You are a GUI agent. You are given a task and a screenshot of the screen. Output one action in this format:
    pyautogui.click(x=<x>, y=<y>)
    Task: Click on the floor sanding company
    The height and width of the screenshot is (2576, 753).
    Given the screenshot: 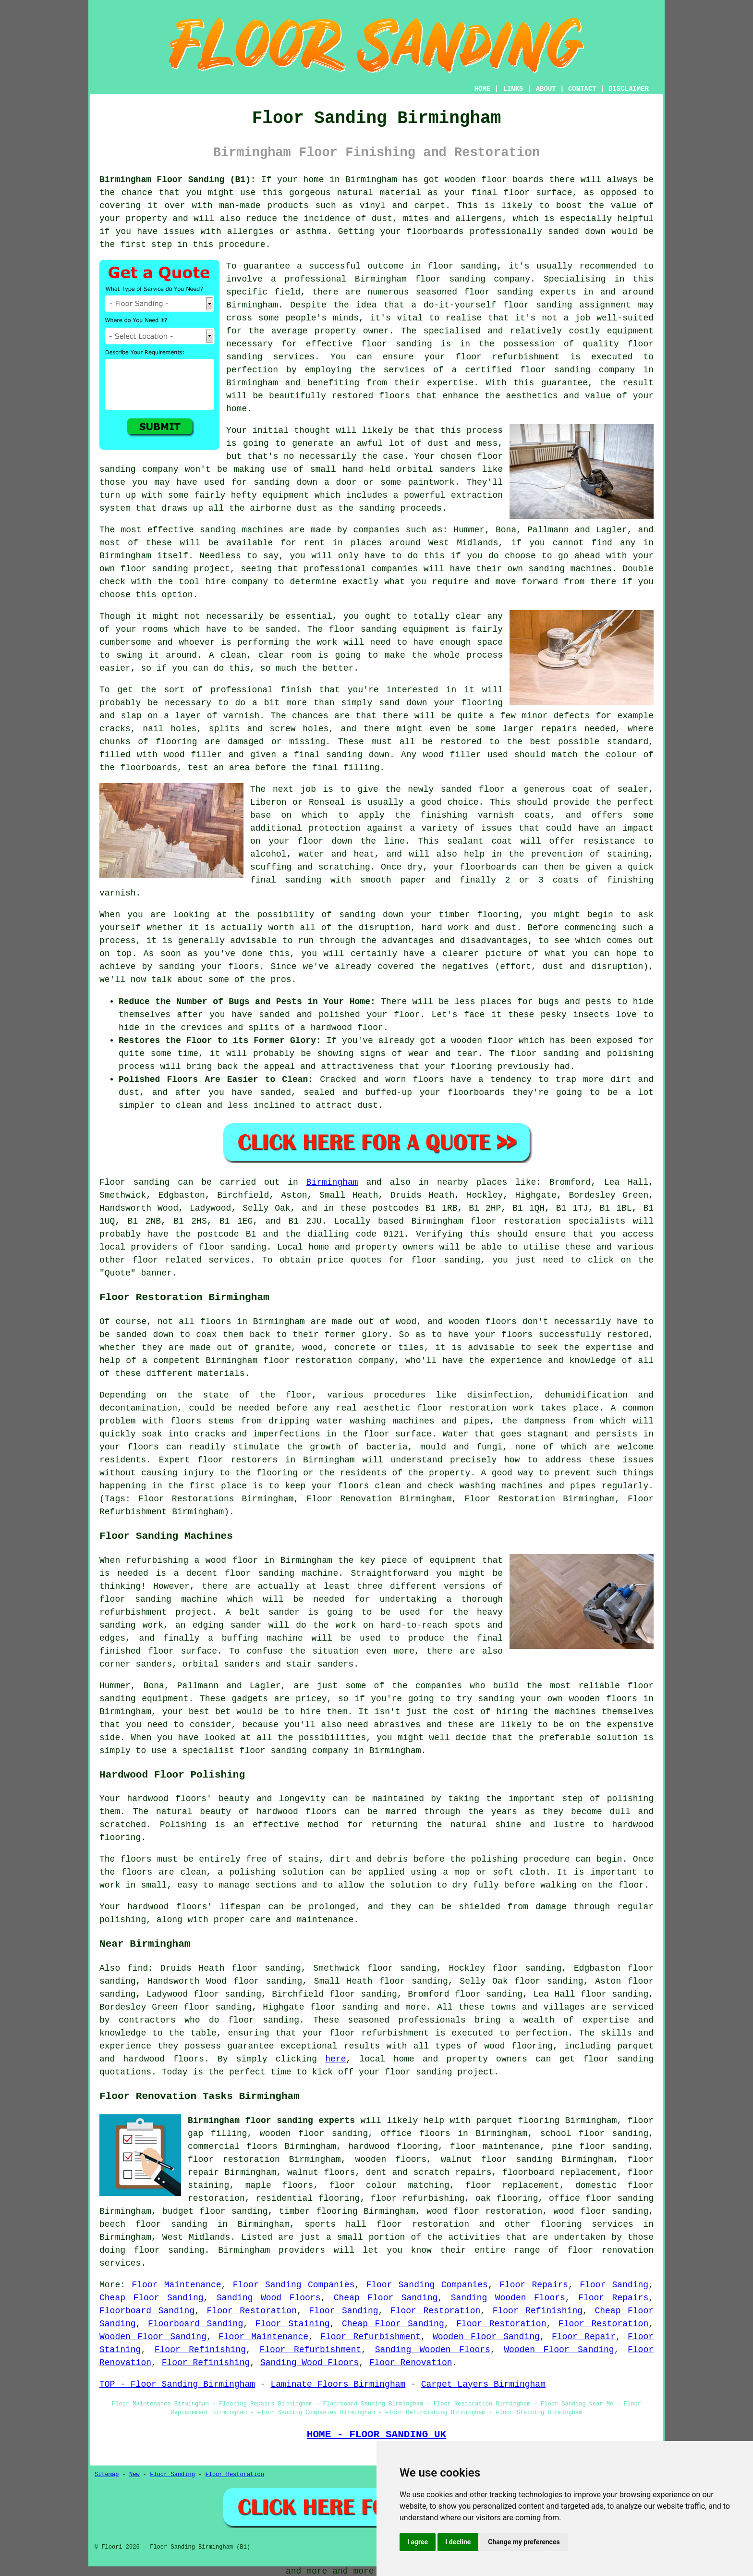 What is the action you would take?
    pyautogui.click(x=577, y=370)
    